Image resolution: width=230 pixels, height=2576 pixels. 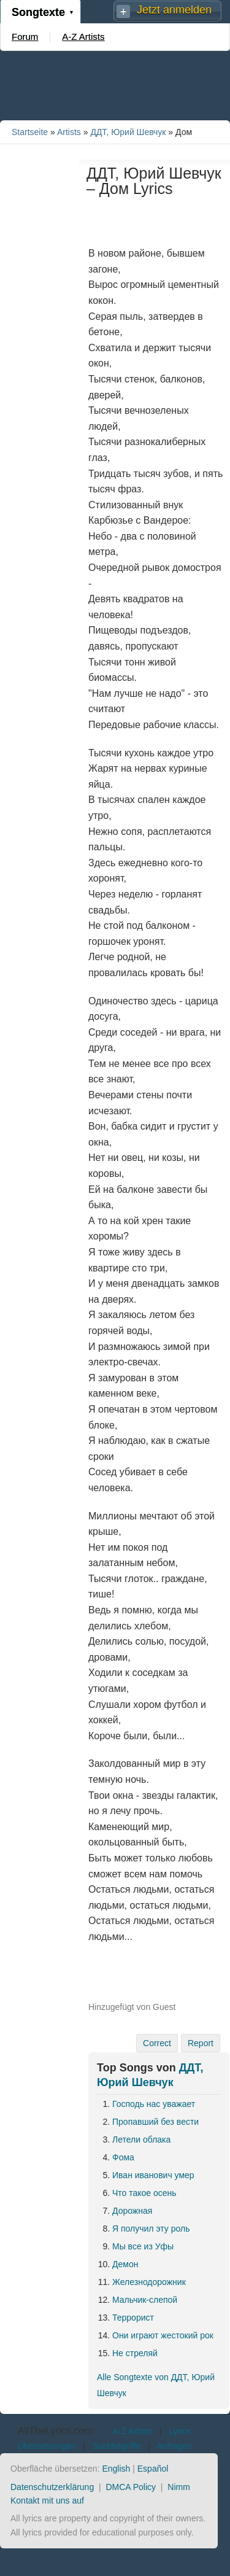 What do you see at coordinates (200, 2043) in the screenshot?
I see `Report` at bounding box center [200, 2043].